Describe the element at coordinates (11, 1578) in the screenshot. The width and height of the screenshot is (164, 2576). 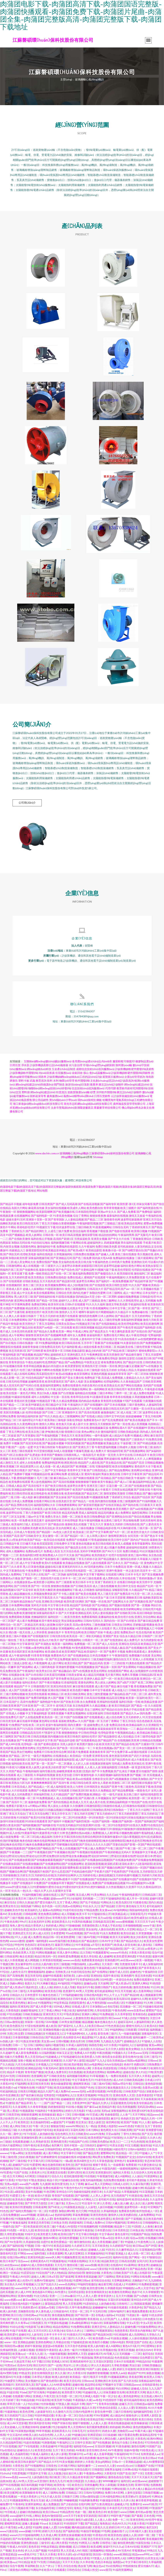
I see `国内成人免费网站` at that location.